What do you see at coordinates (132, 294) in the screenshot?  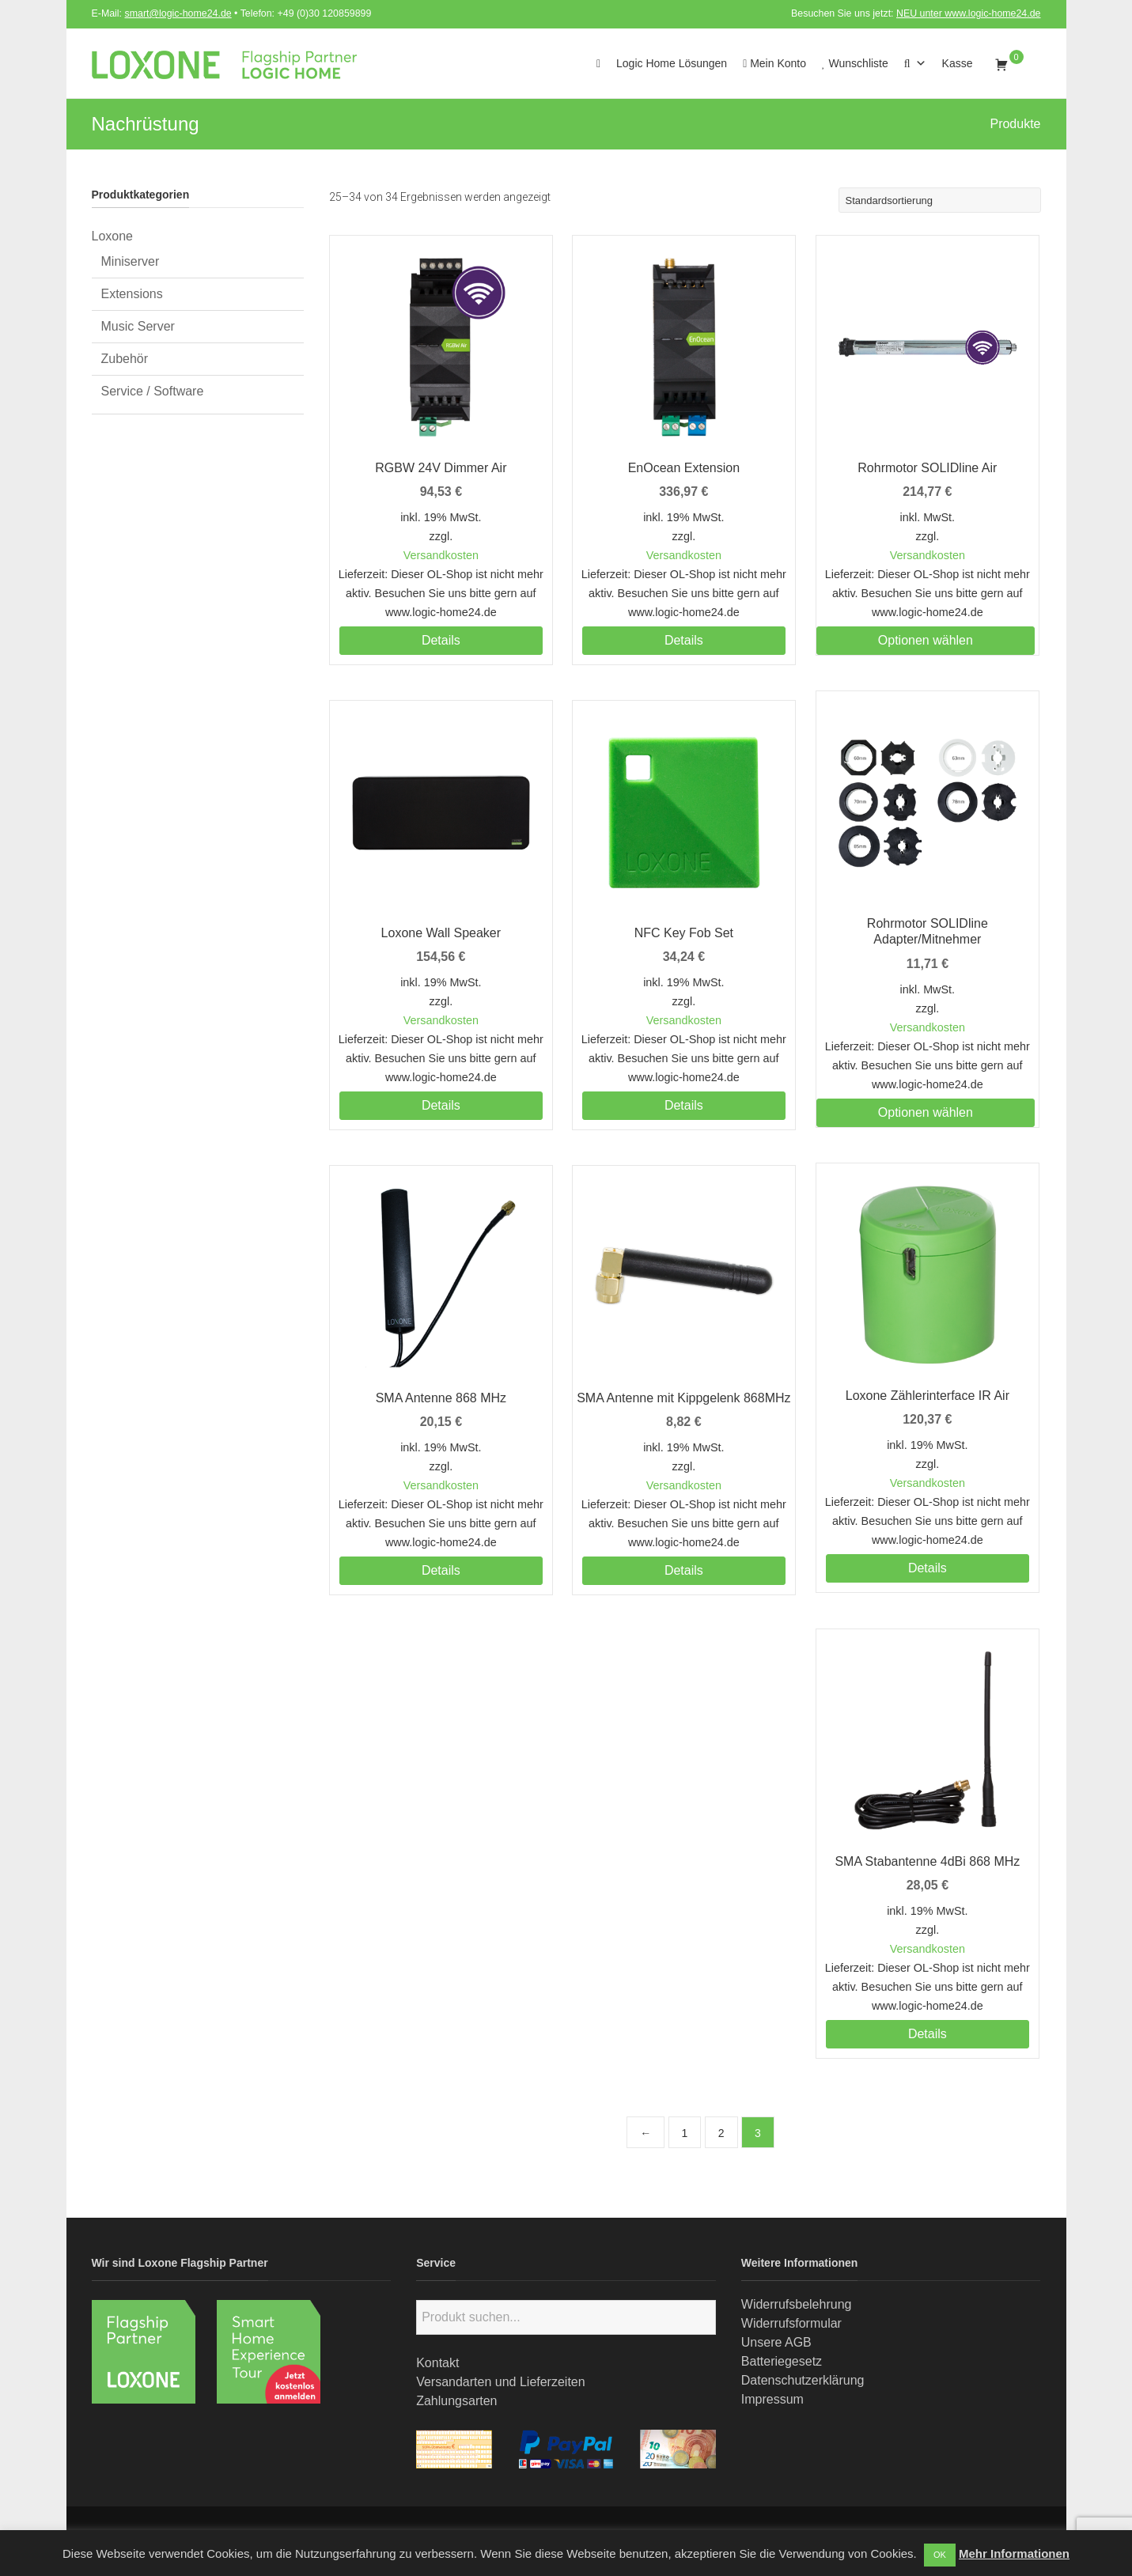 I see `Extensions` at bounding box center [132, 294].